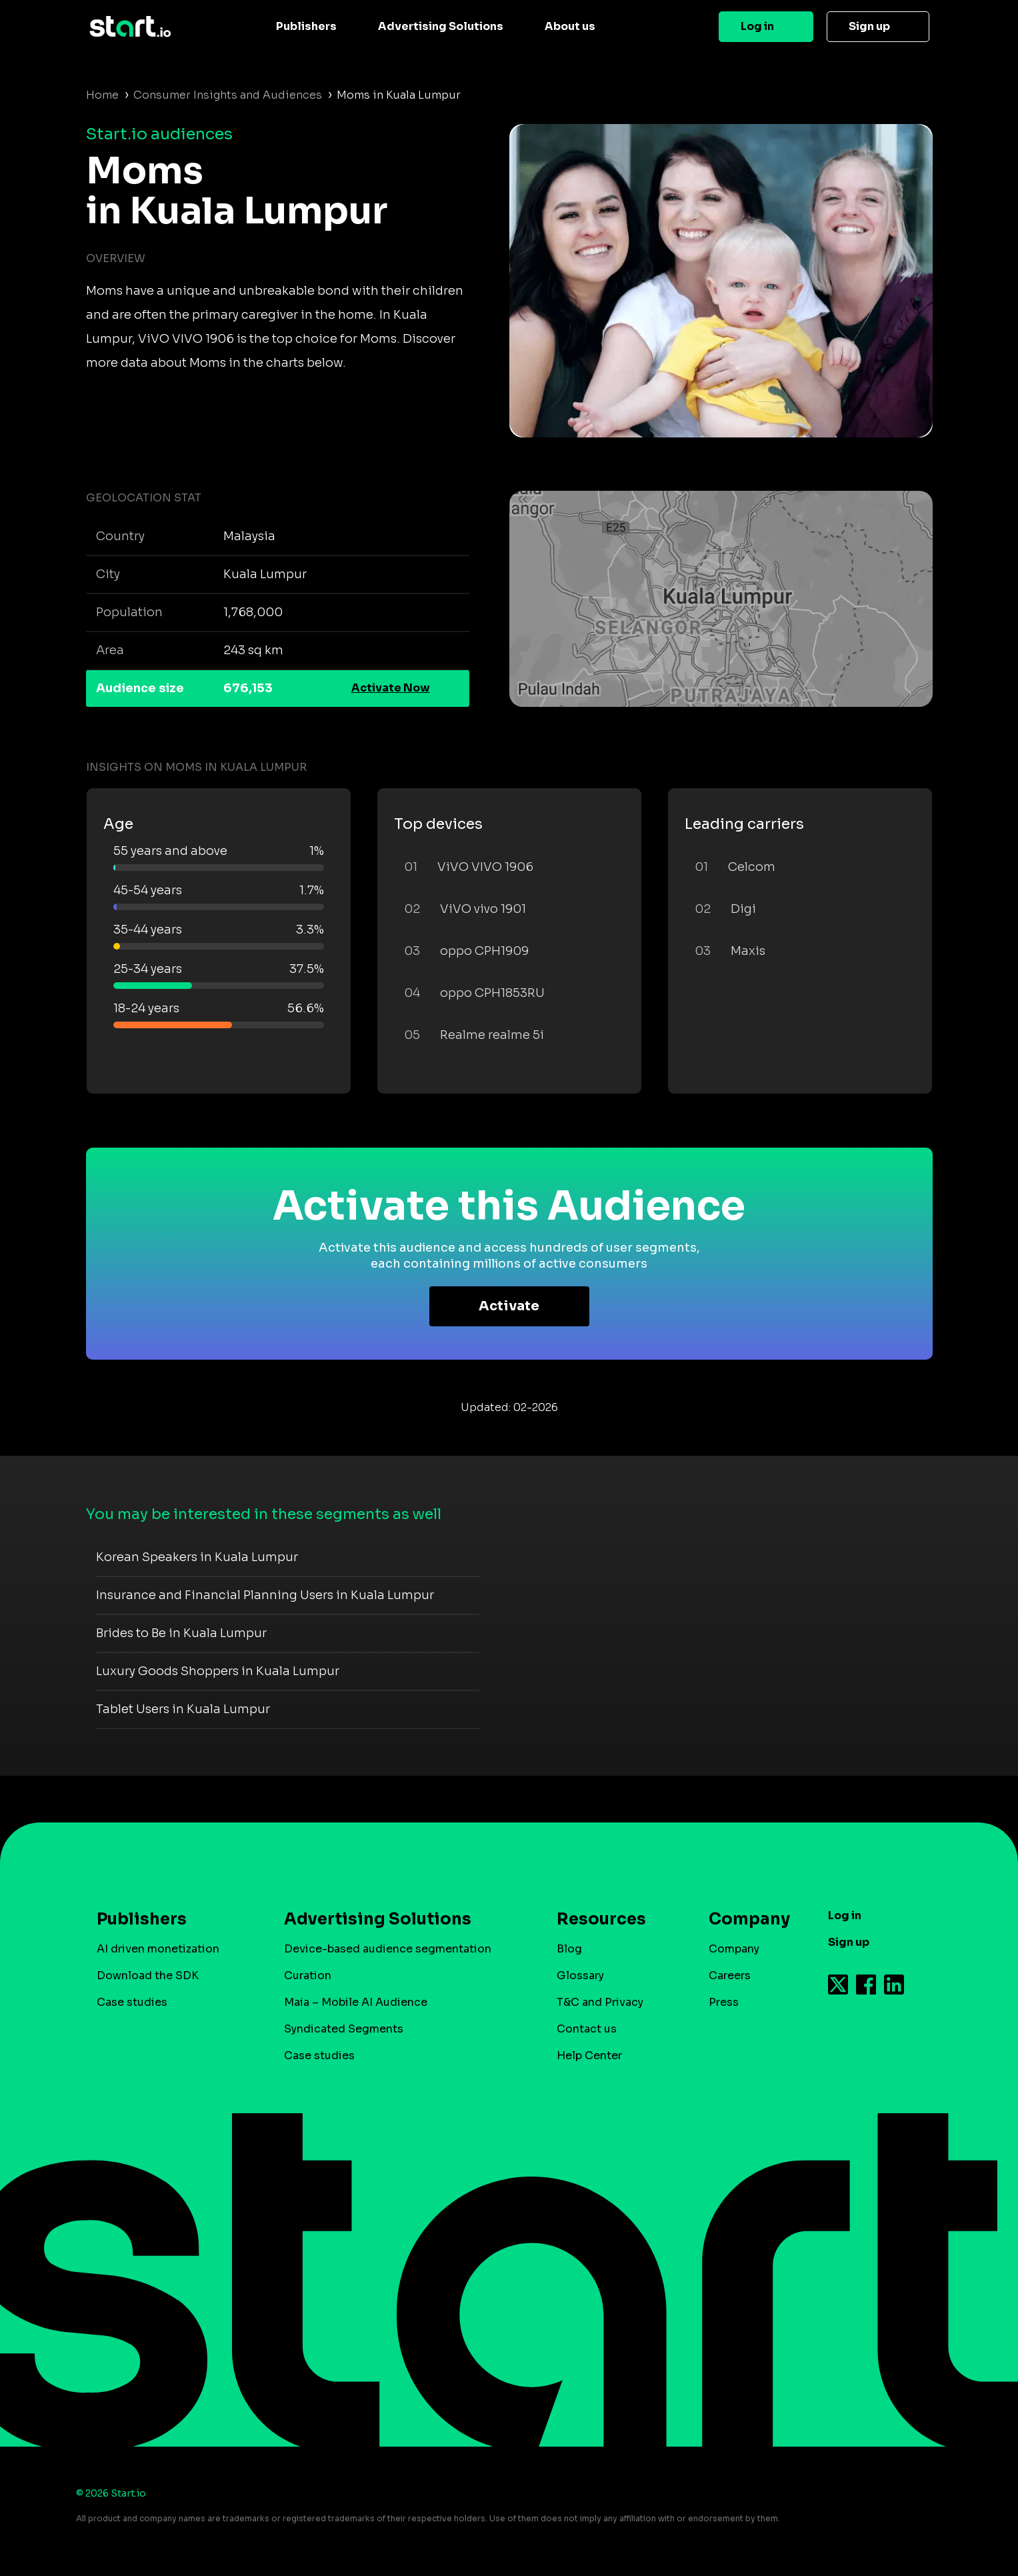 Image resolution: width=1018 pixels, height=2576 pixels. Describe the element at coordinates (132, 2002) in the screenshot. I see `Case studies` at that location.